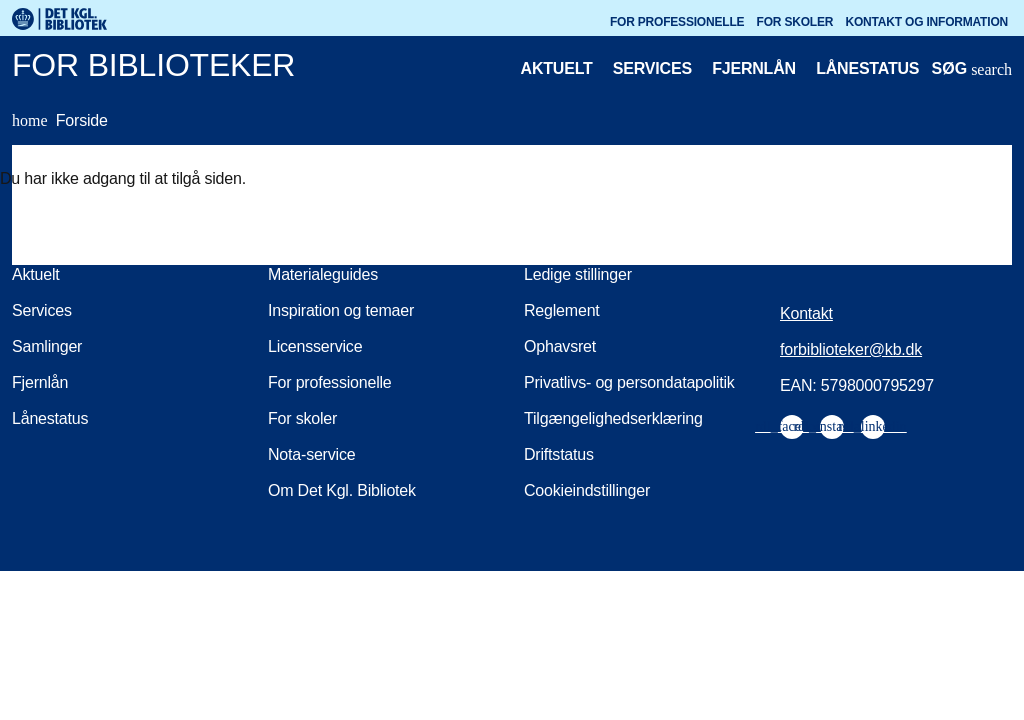 The height and width of the screenshot is (720, 1024). What do you see at coordinates (795, 22) in the screenshot?
I see `For skoler` at bounding box center [795, 22].